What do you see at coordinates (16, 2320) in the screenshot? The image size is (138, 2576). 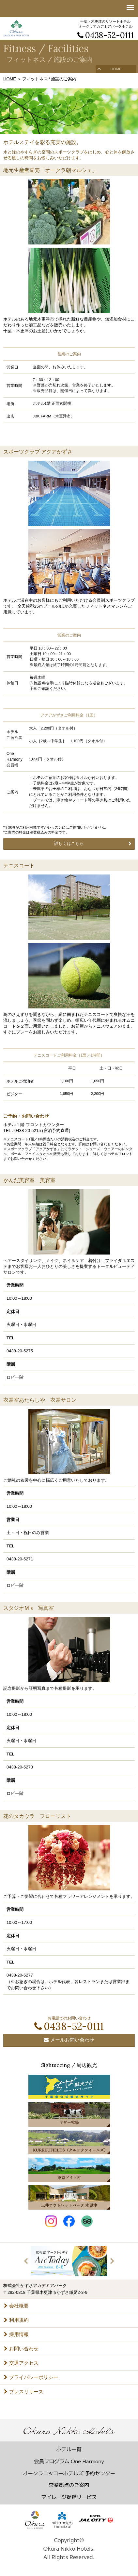 I see `利用規約` at bounding box center [16, 2320].